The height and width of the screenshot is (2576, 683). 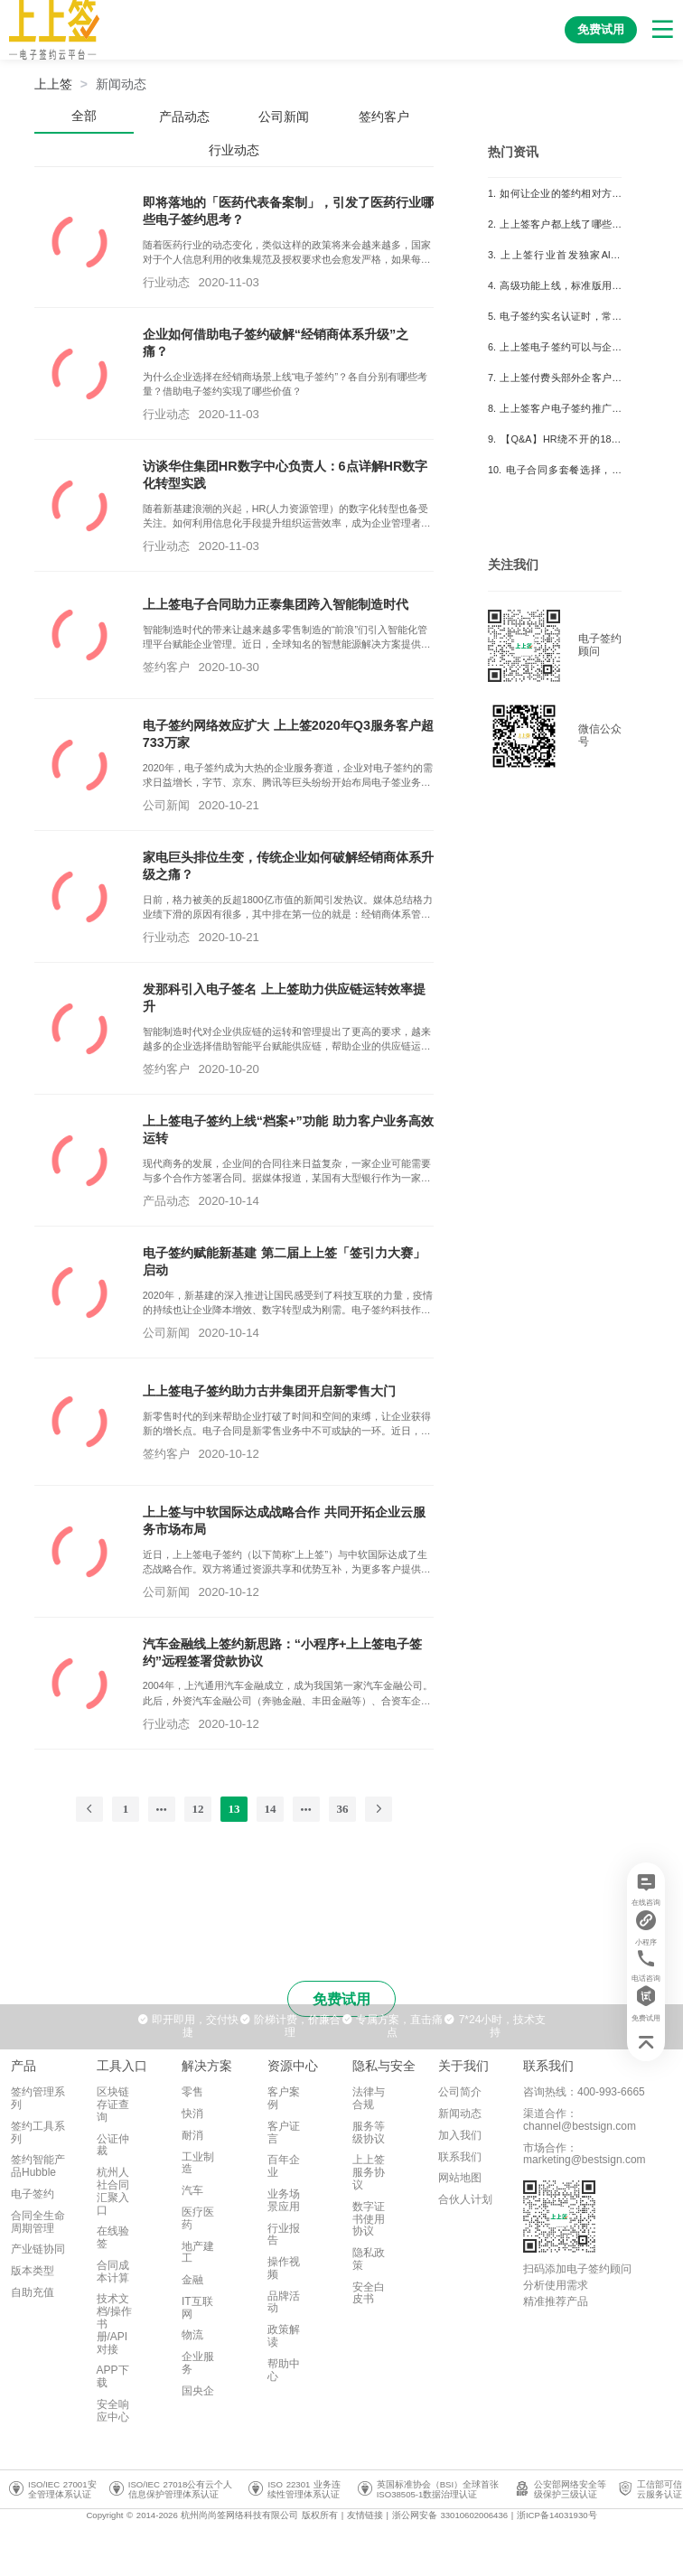 What do you see at coordinates (192, 2335) in the screenshot?
I see `物流` at bounding box center [192, 2335].